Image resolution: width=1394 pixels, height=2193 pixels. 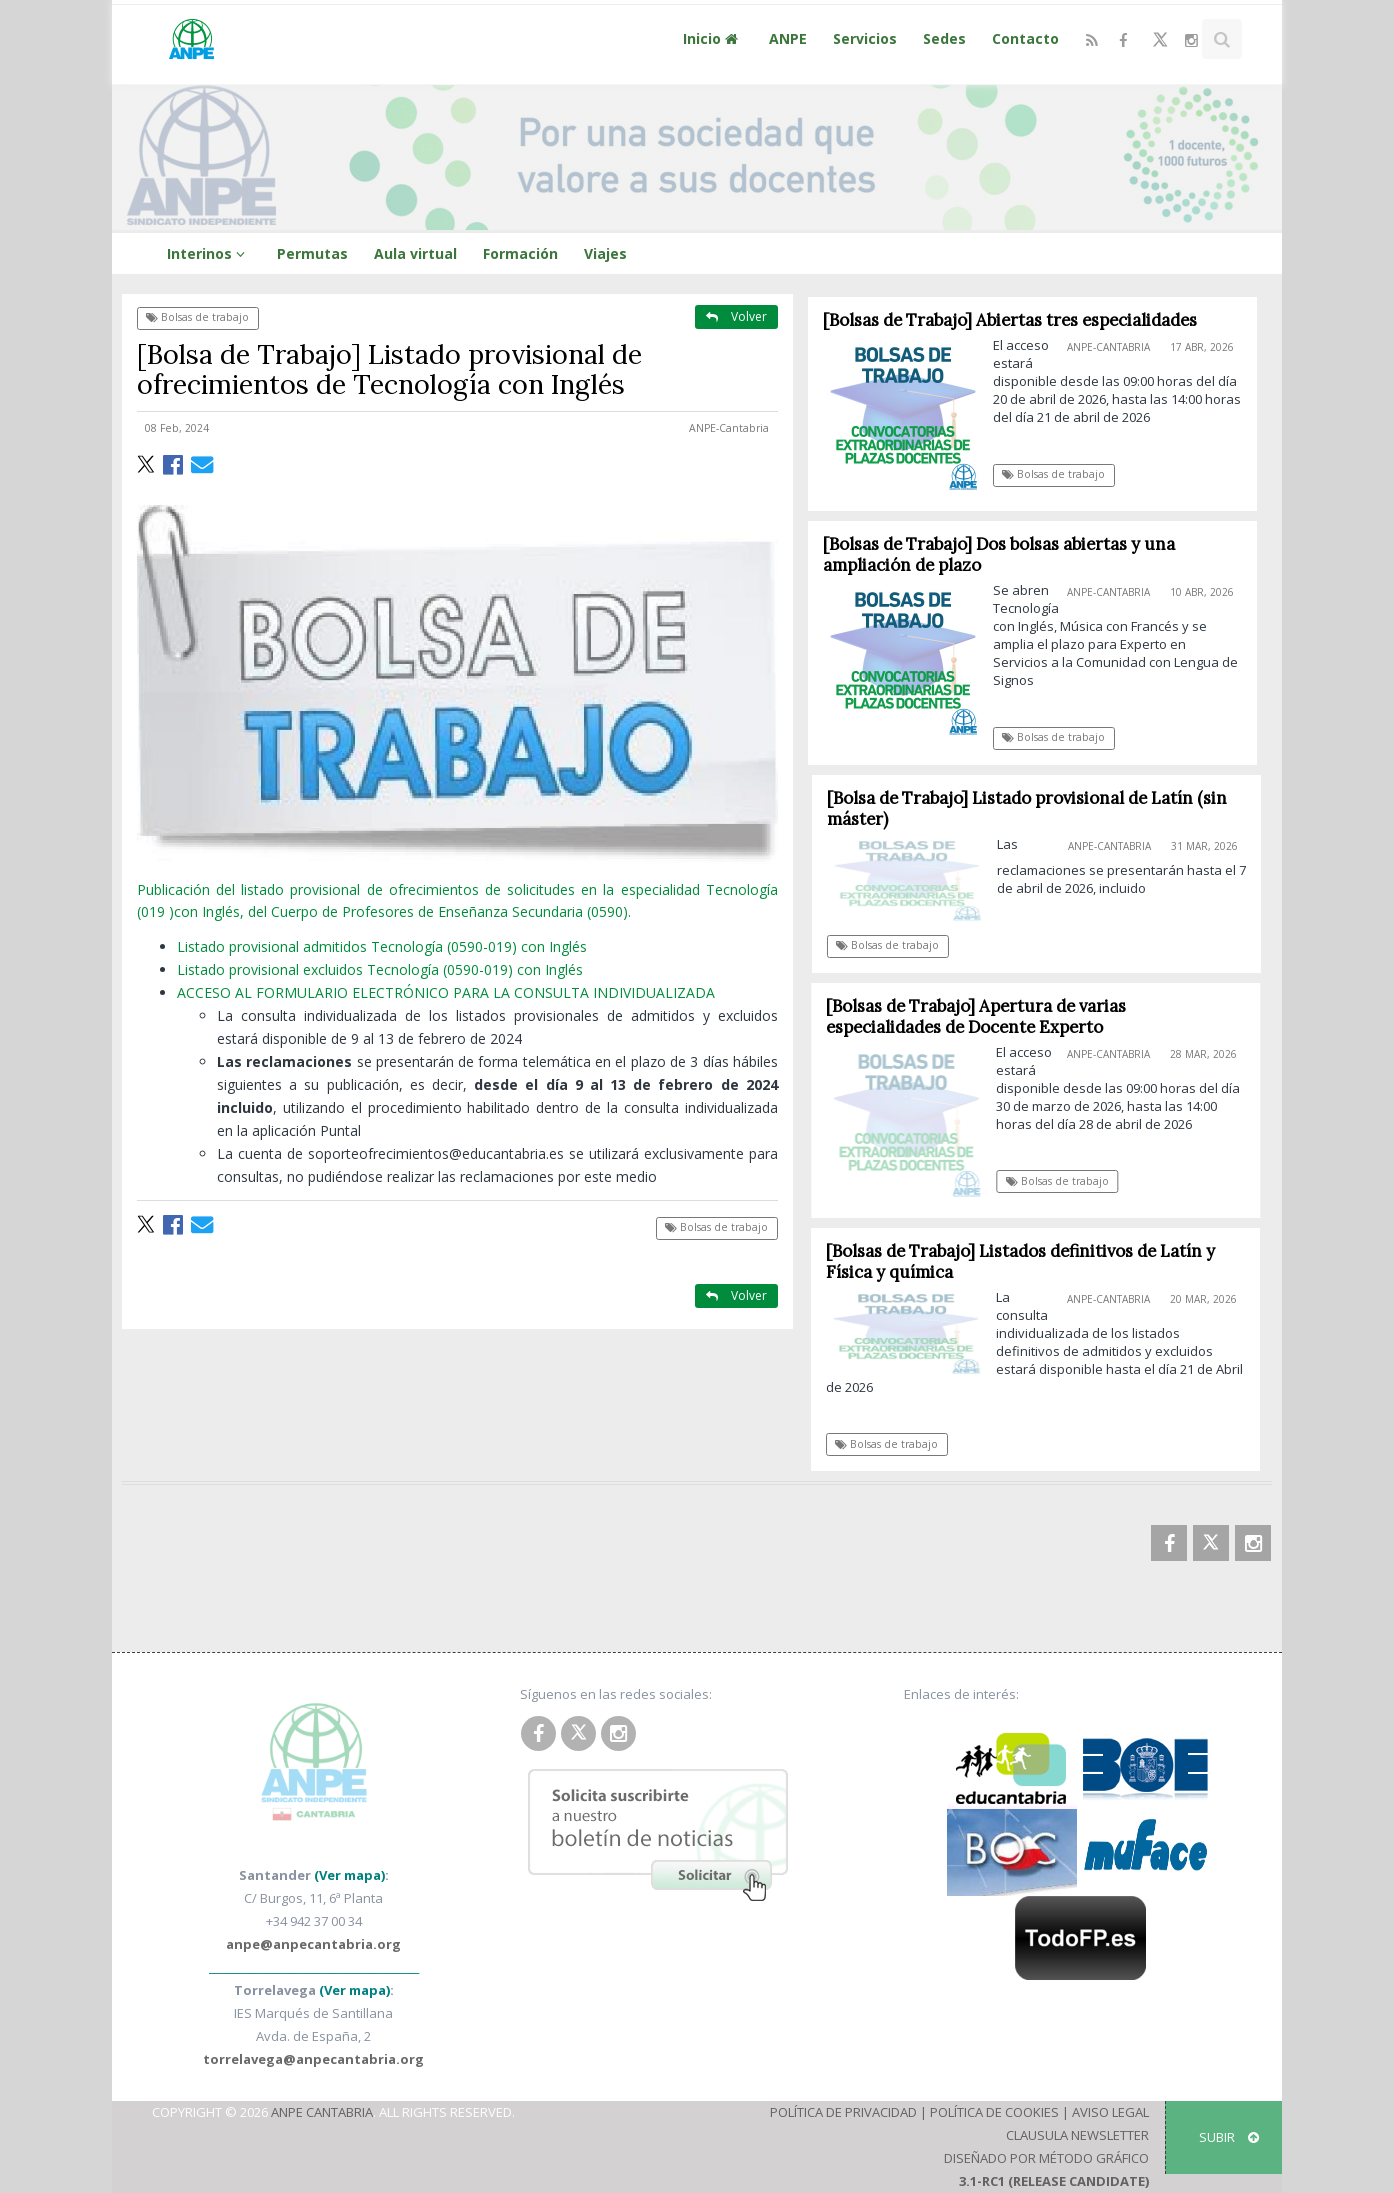 What do you see at coordinates (1077, 2135) in the screenshot?
I see `Clausula Newsletter` at bounding box center [1077, 2135].